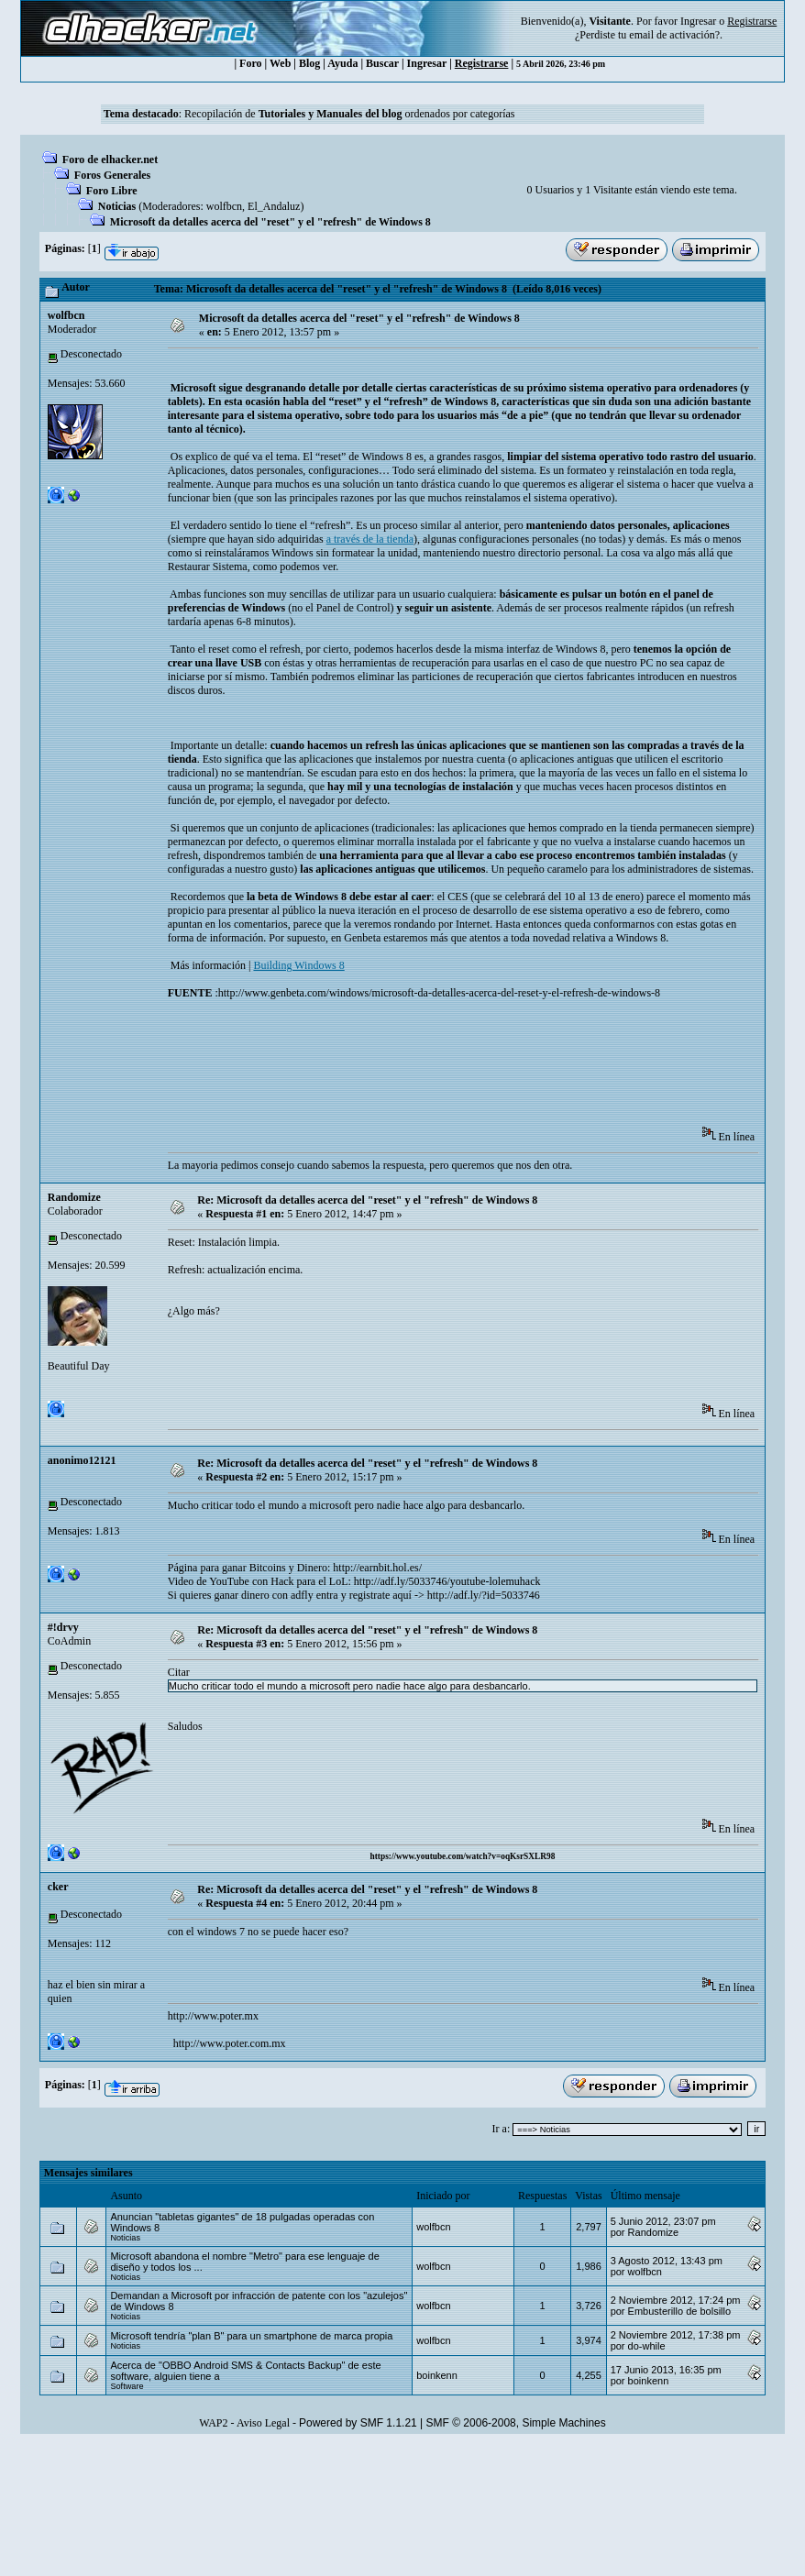  What do you see at coordinates (213, 2015) in the screenshot?
I see `http://www.poter.mx` at bounding box center [213, 2015].